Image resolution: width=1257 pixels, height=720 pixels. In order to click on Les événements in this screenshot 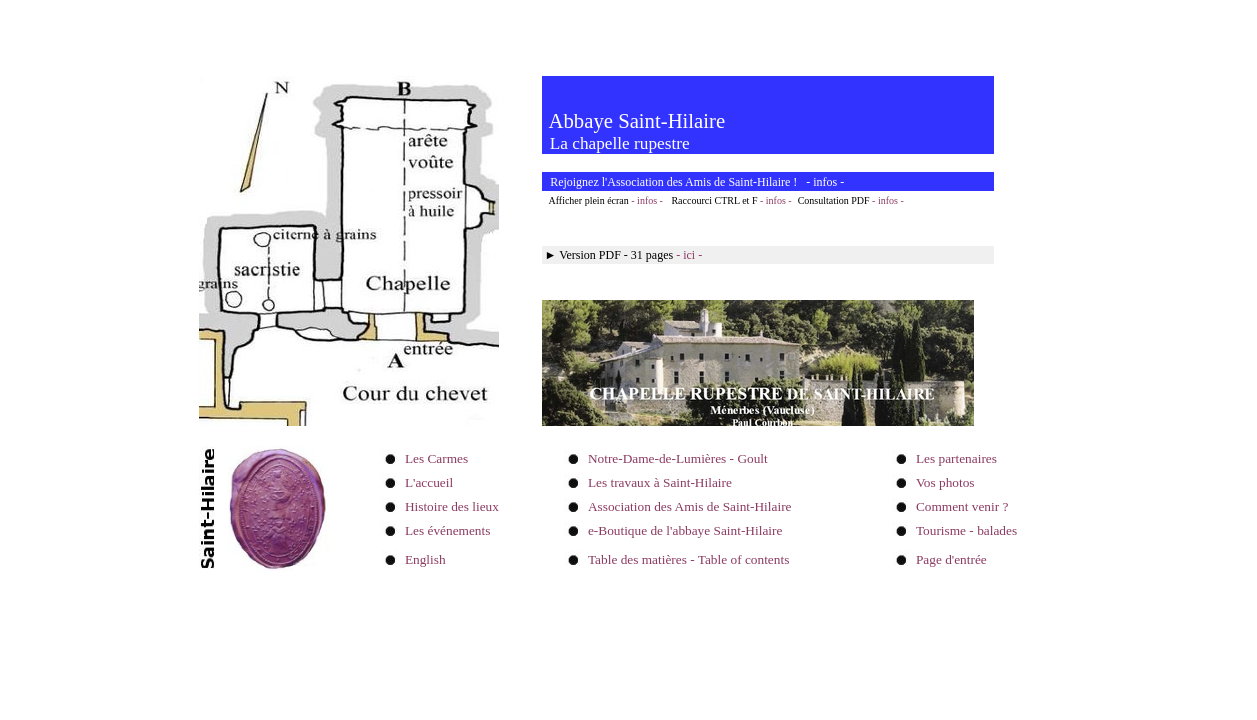, I will do `click(448, 530)`.